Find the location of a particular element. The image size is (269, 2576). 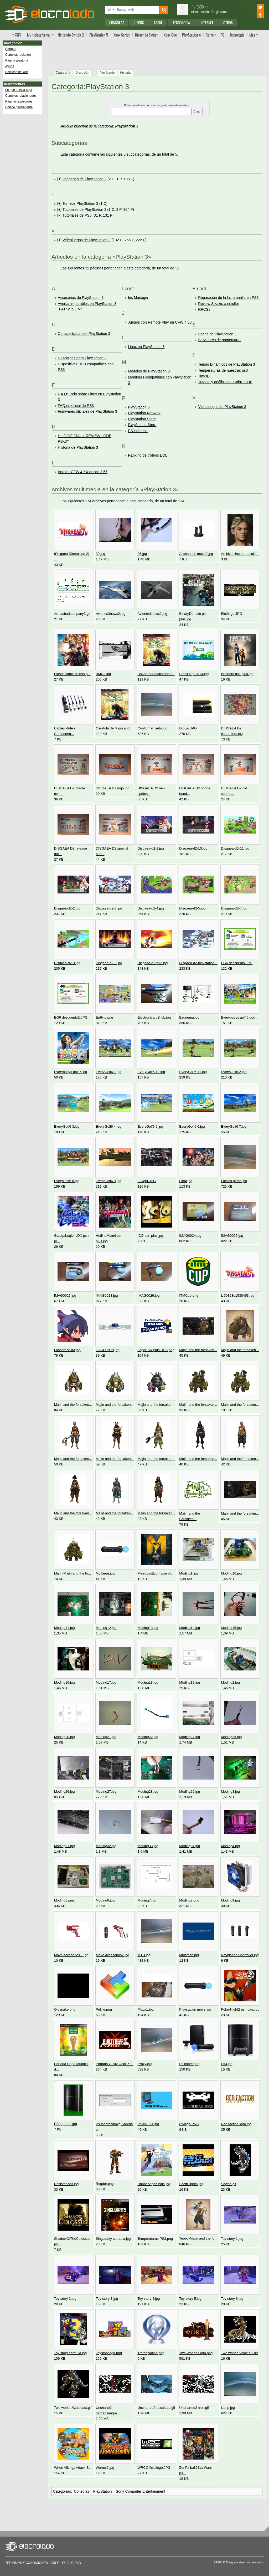

Toy story 1.jpg is located at coordinates (232, 2239).